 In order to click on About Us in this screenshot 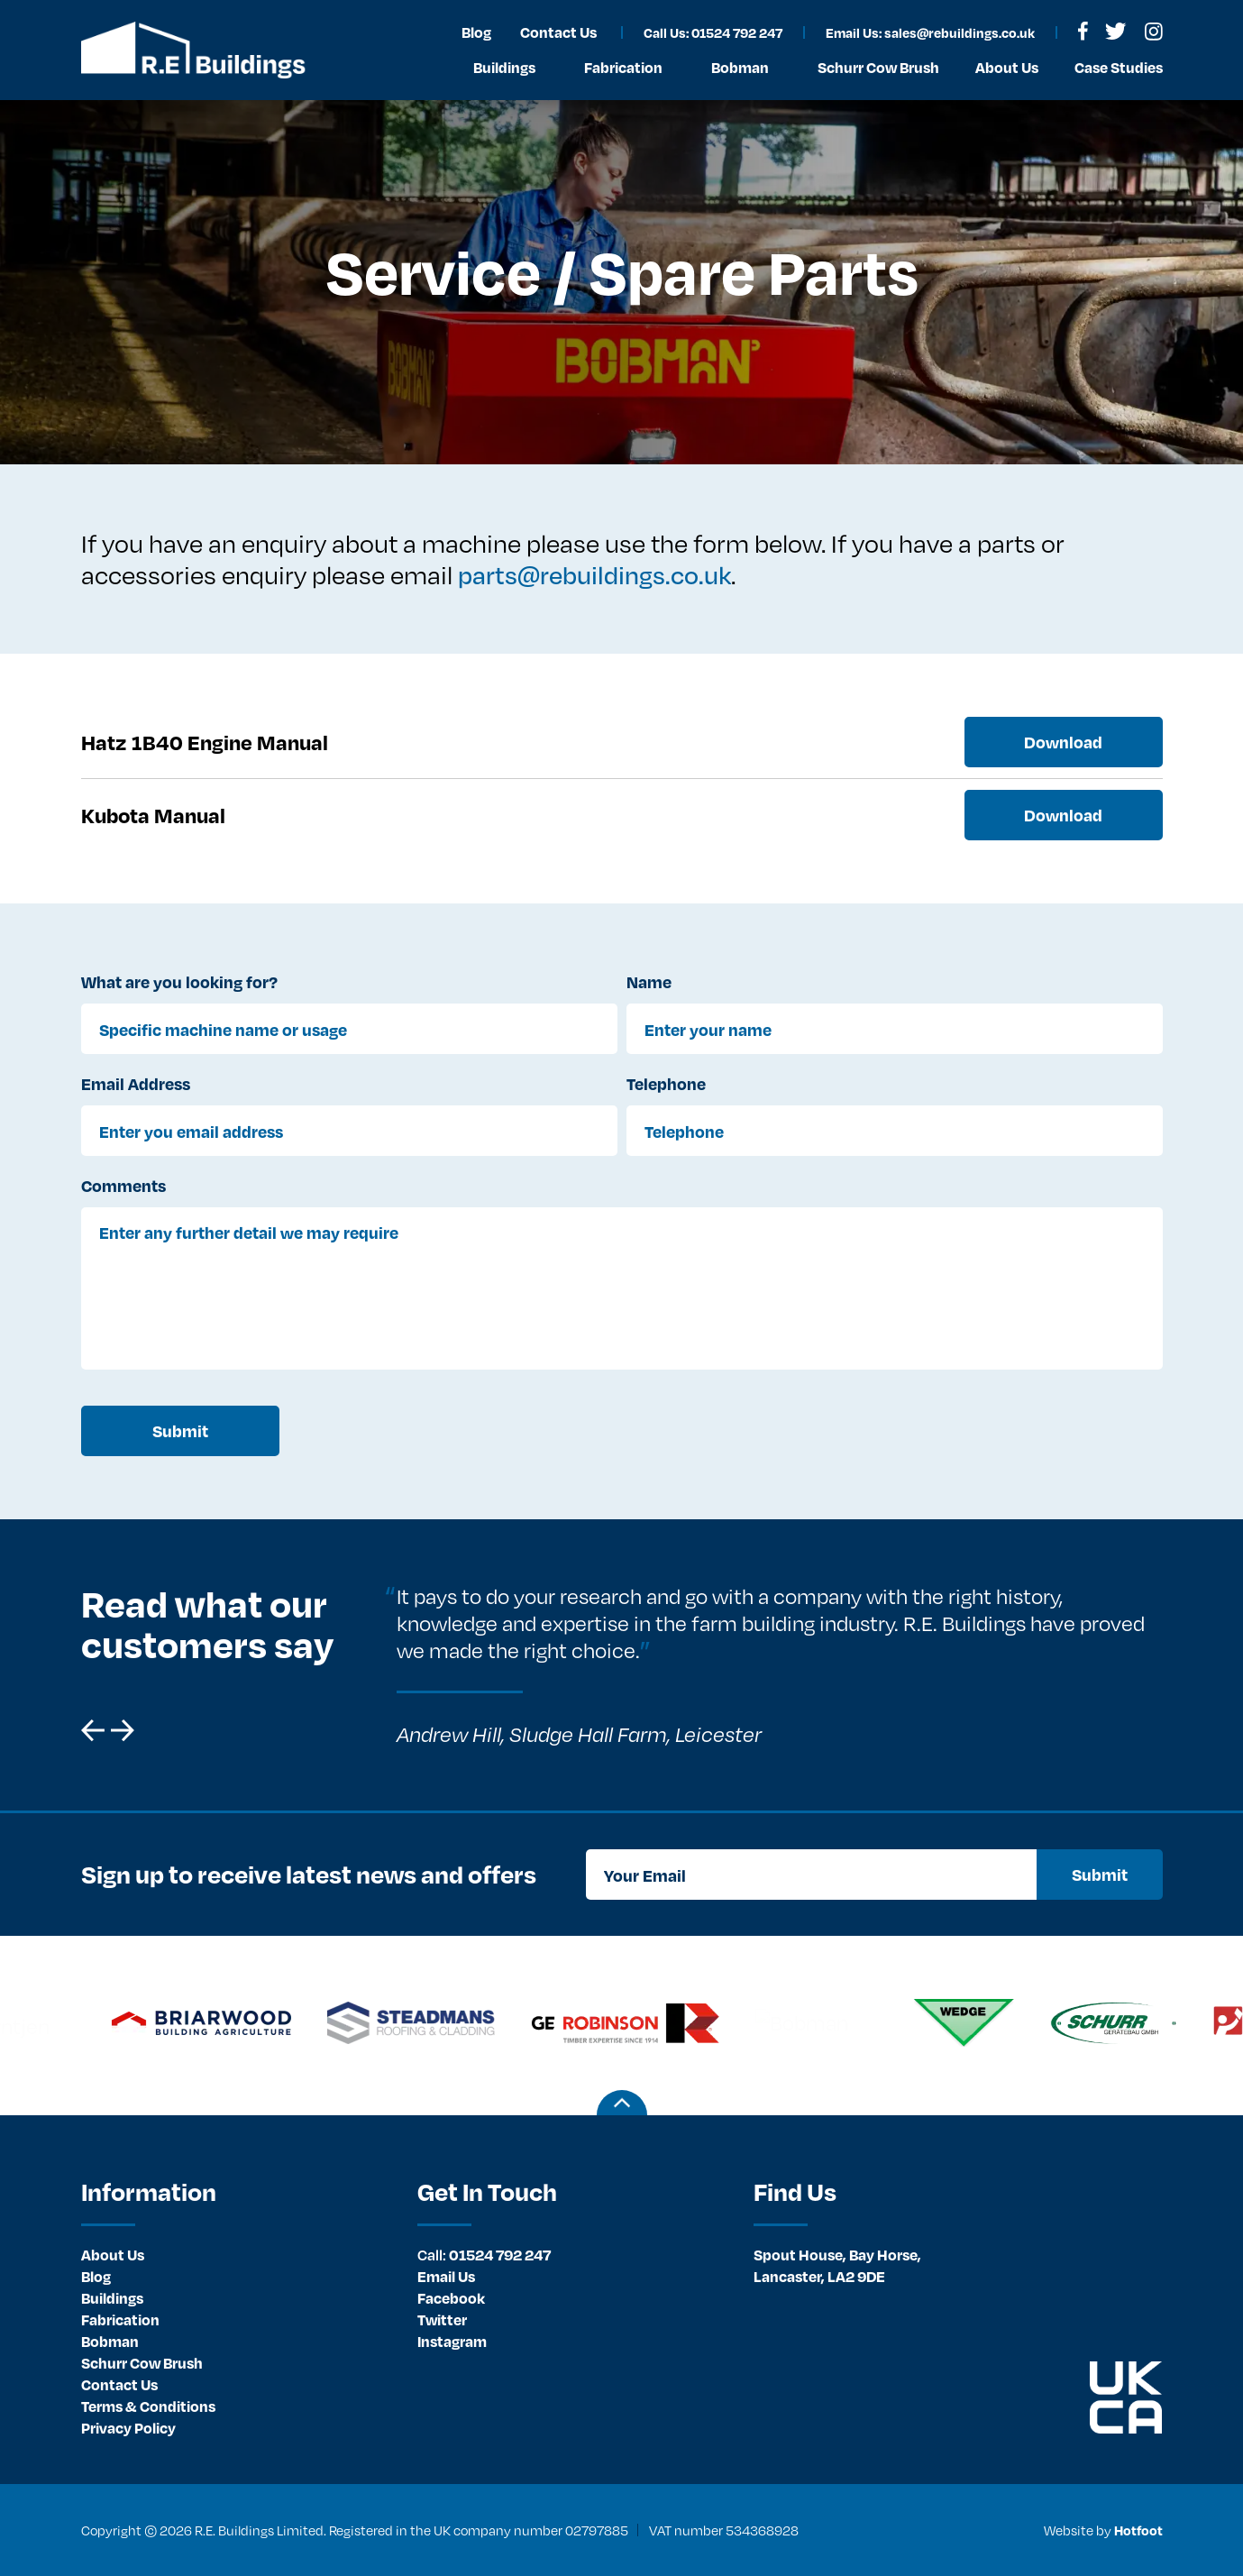, I will do `click(112, 2254)`.